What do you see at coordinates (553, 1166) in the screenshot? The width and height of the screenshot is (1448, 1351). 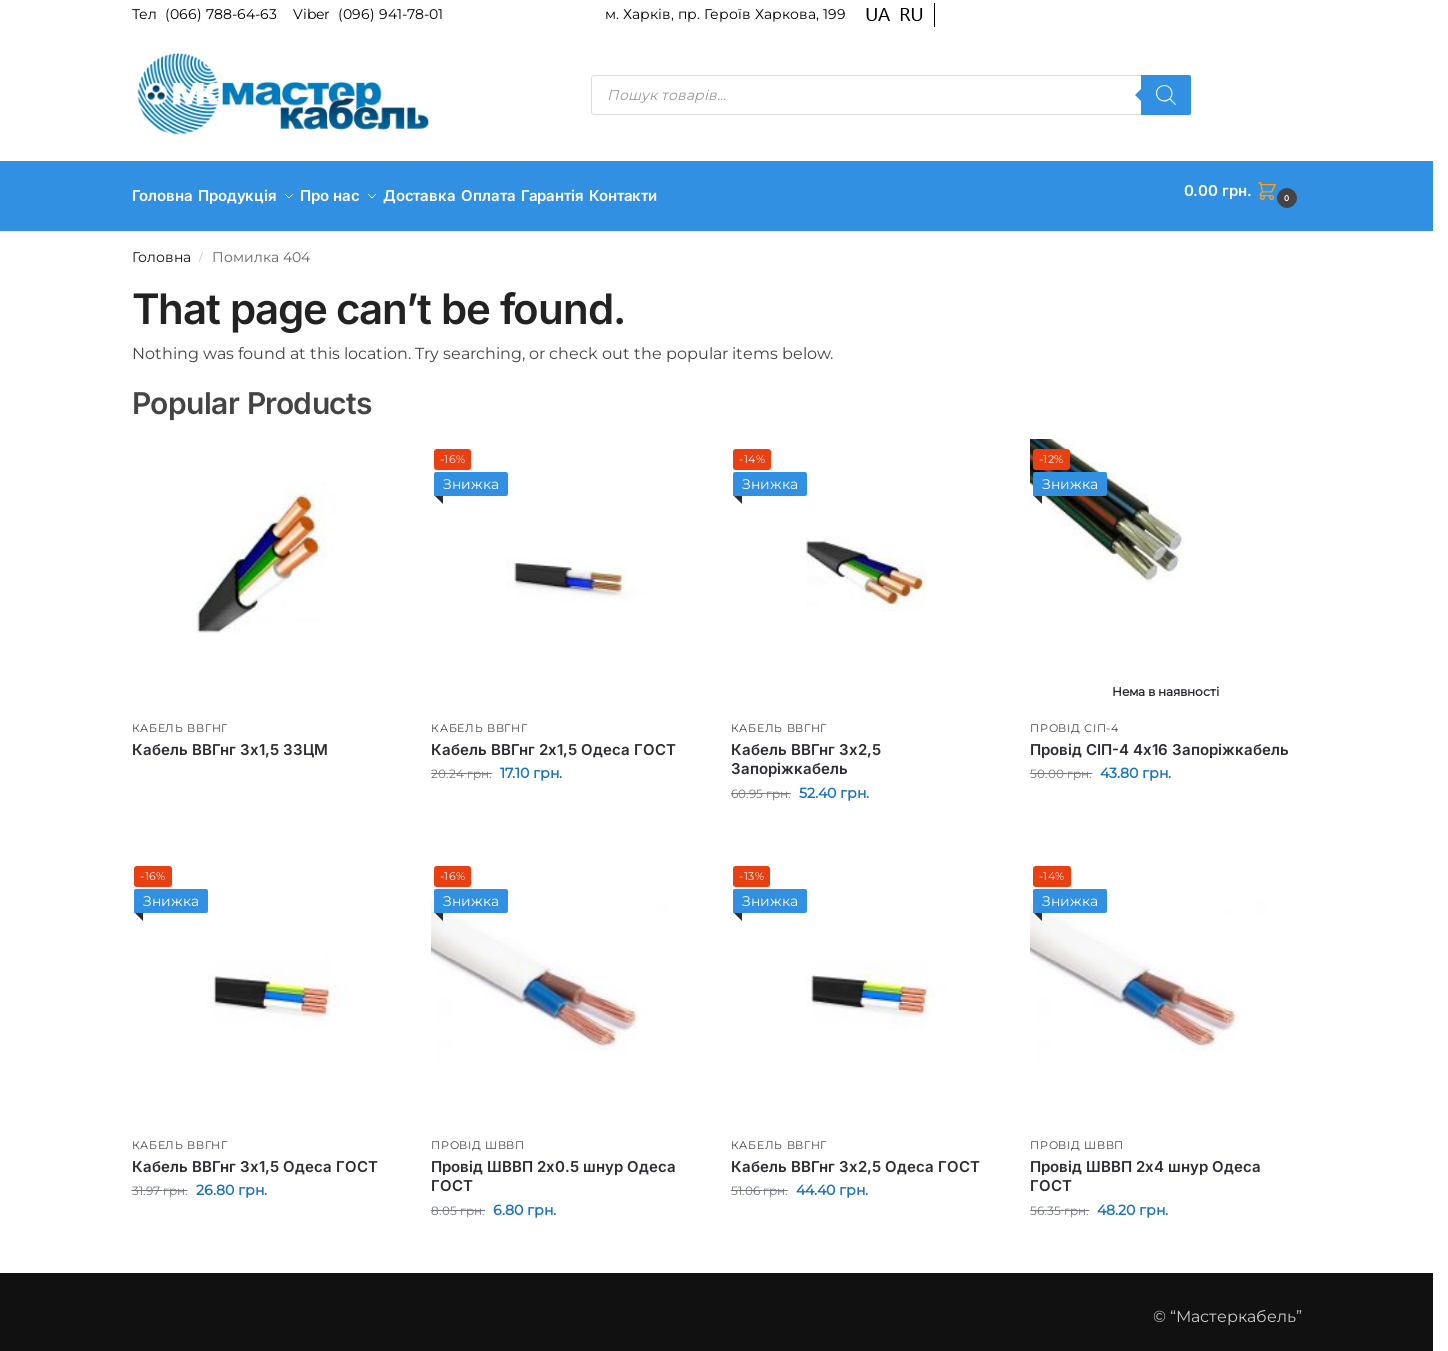 I see `Провід ШВВП 2х0.5 шнур Одеса ГОСТ` at bounding box center [553, 1166].